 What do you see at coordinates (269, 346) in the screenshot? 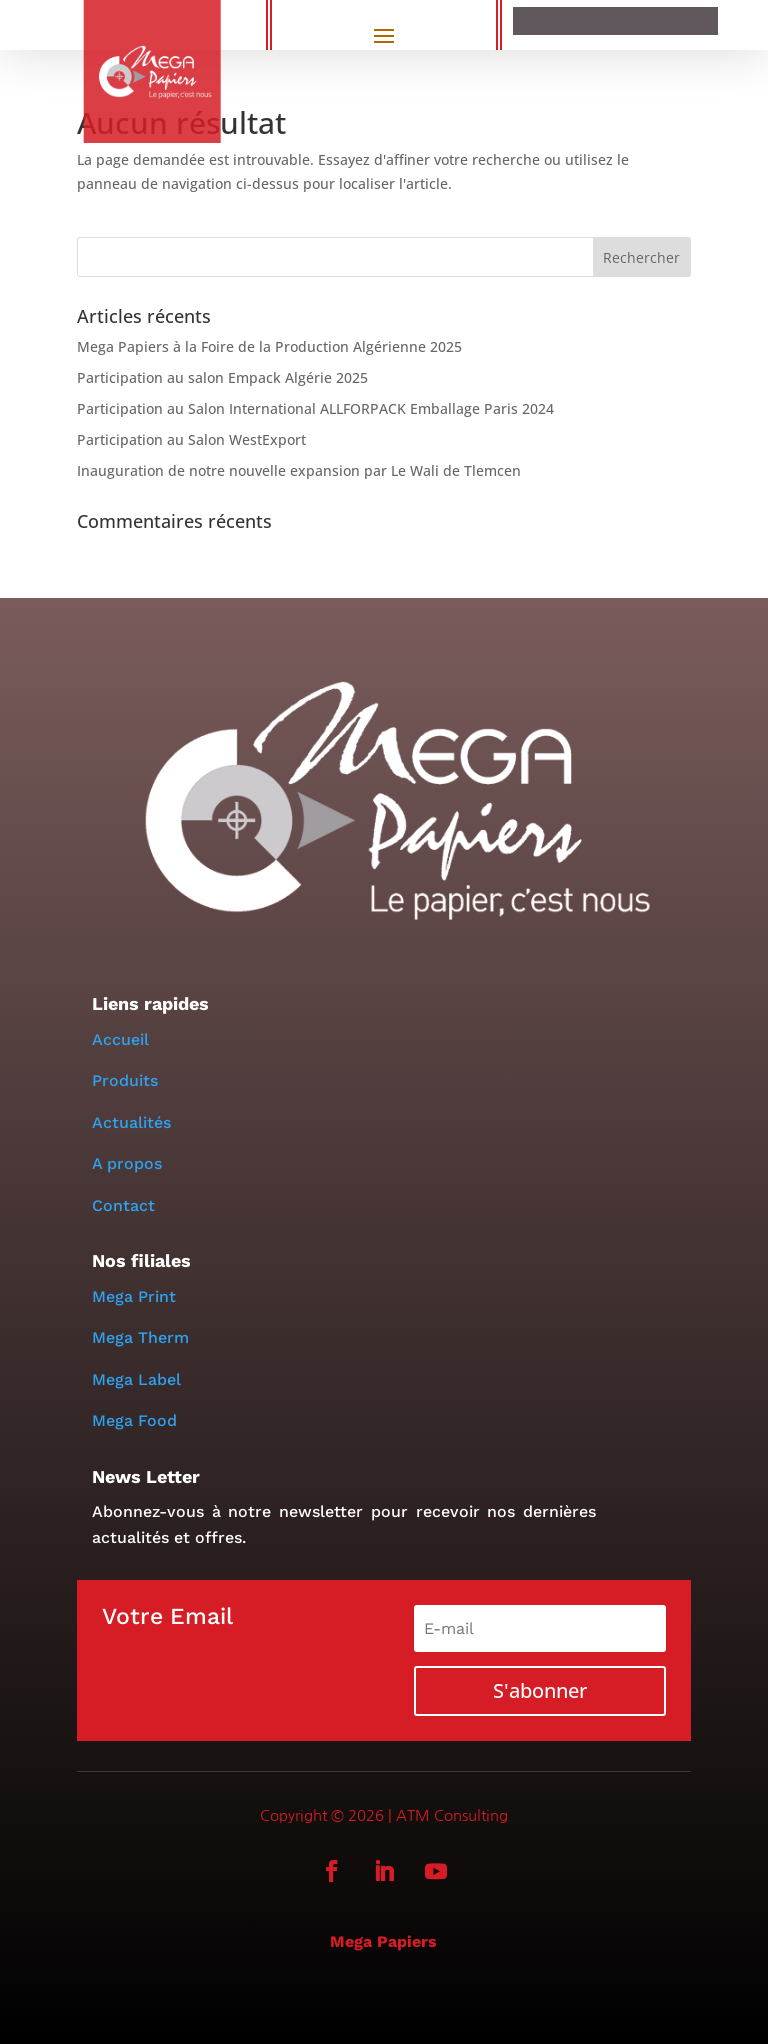
I see `Mega Papiers à la Foire de la Production Algérienne 2025` at bounding box center [269, 346].